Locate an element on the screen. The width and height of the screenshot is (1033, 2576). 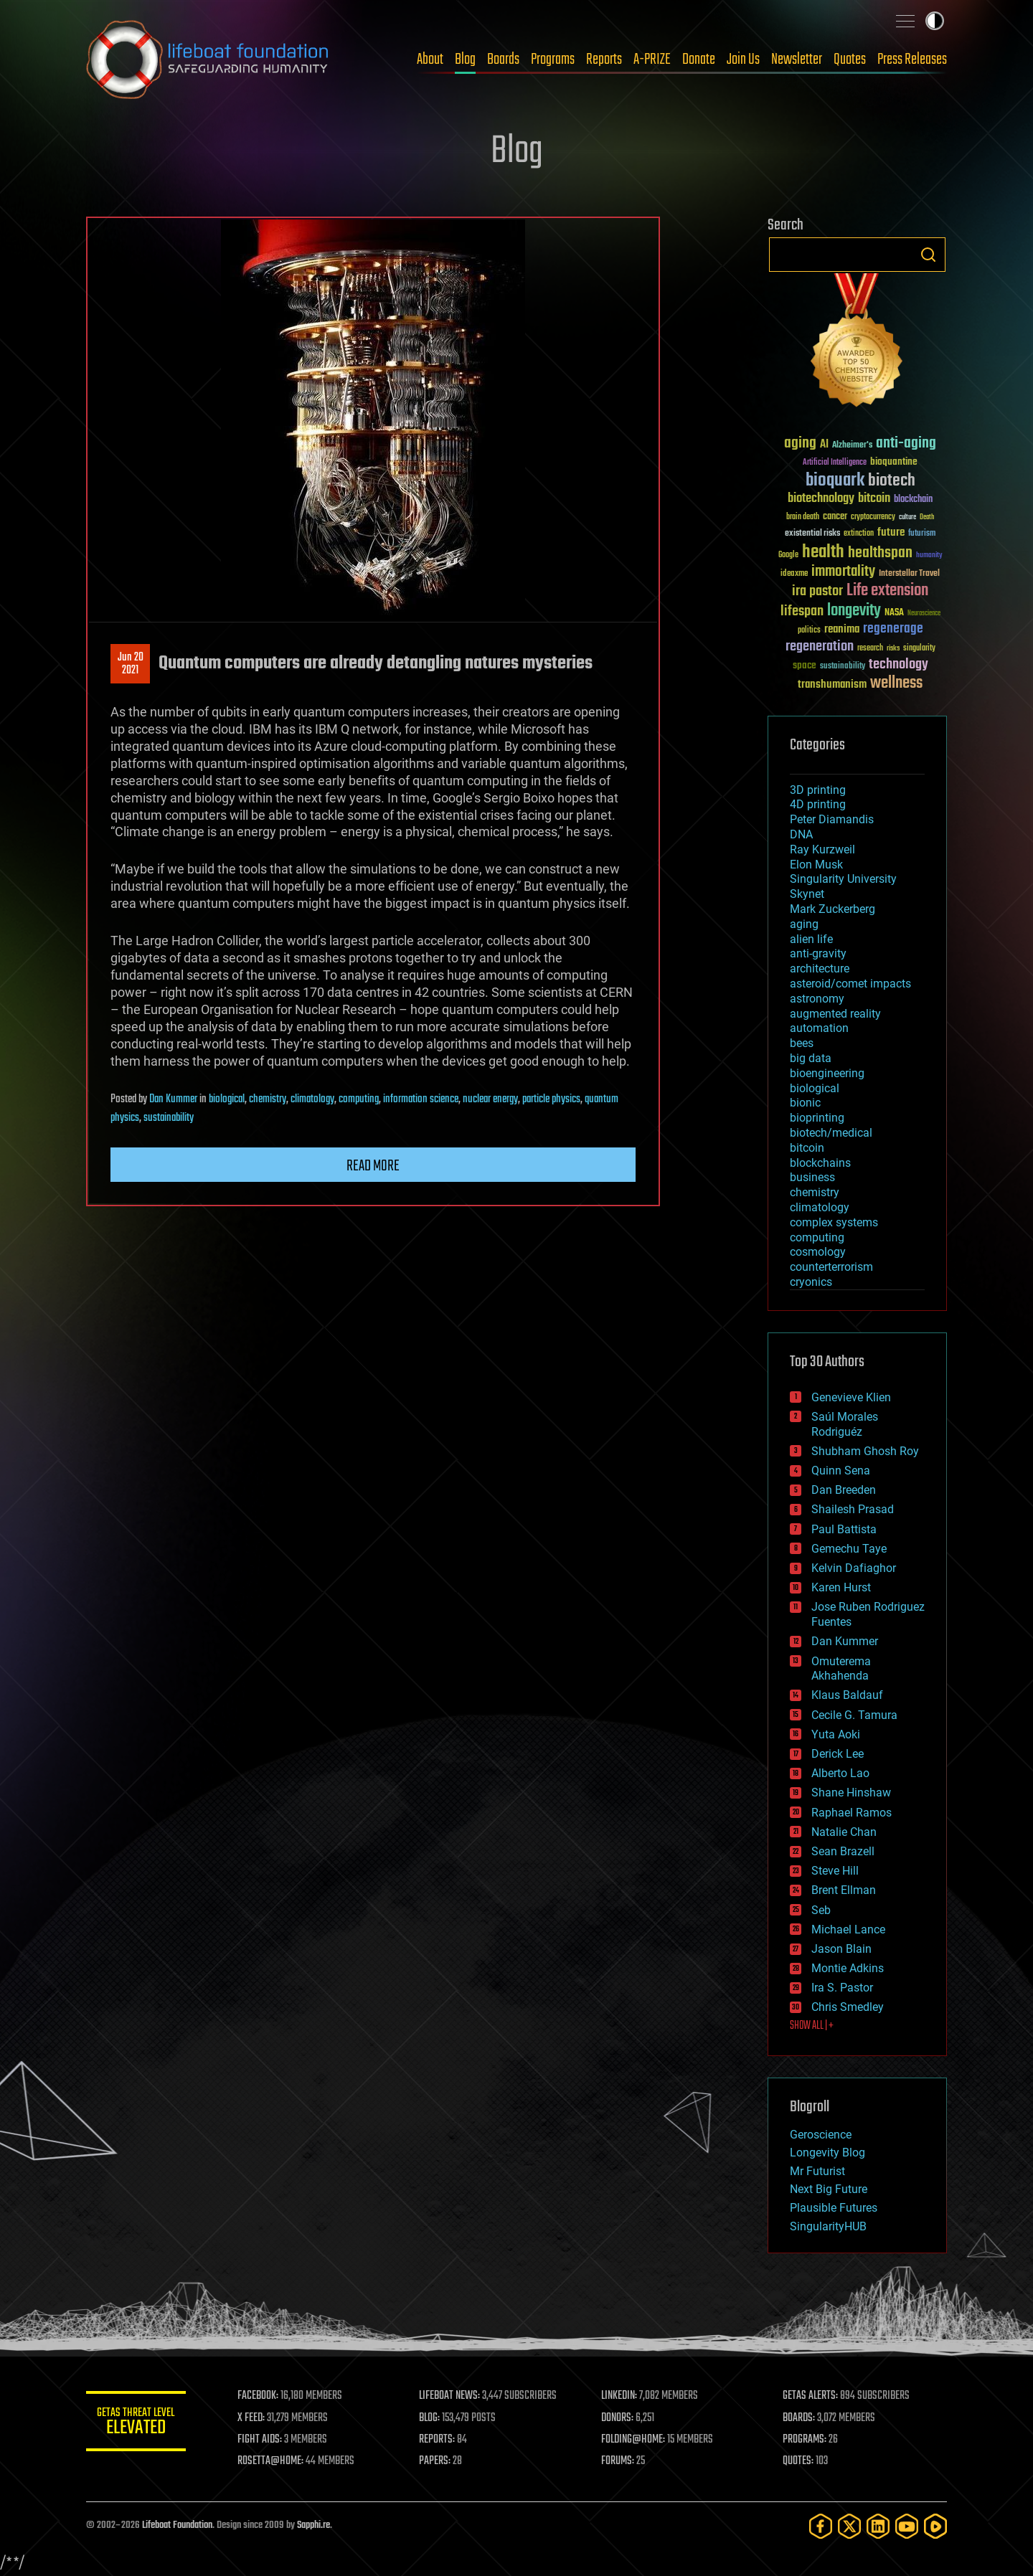
extinction [extinction (30 items)] is located at coordinates (859, 534).